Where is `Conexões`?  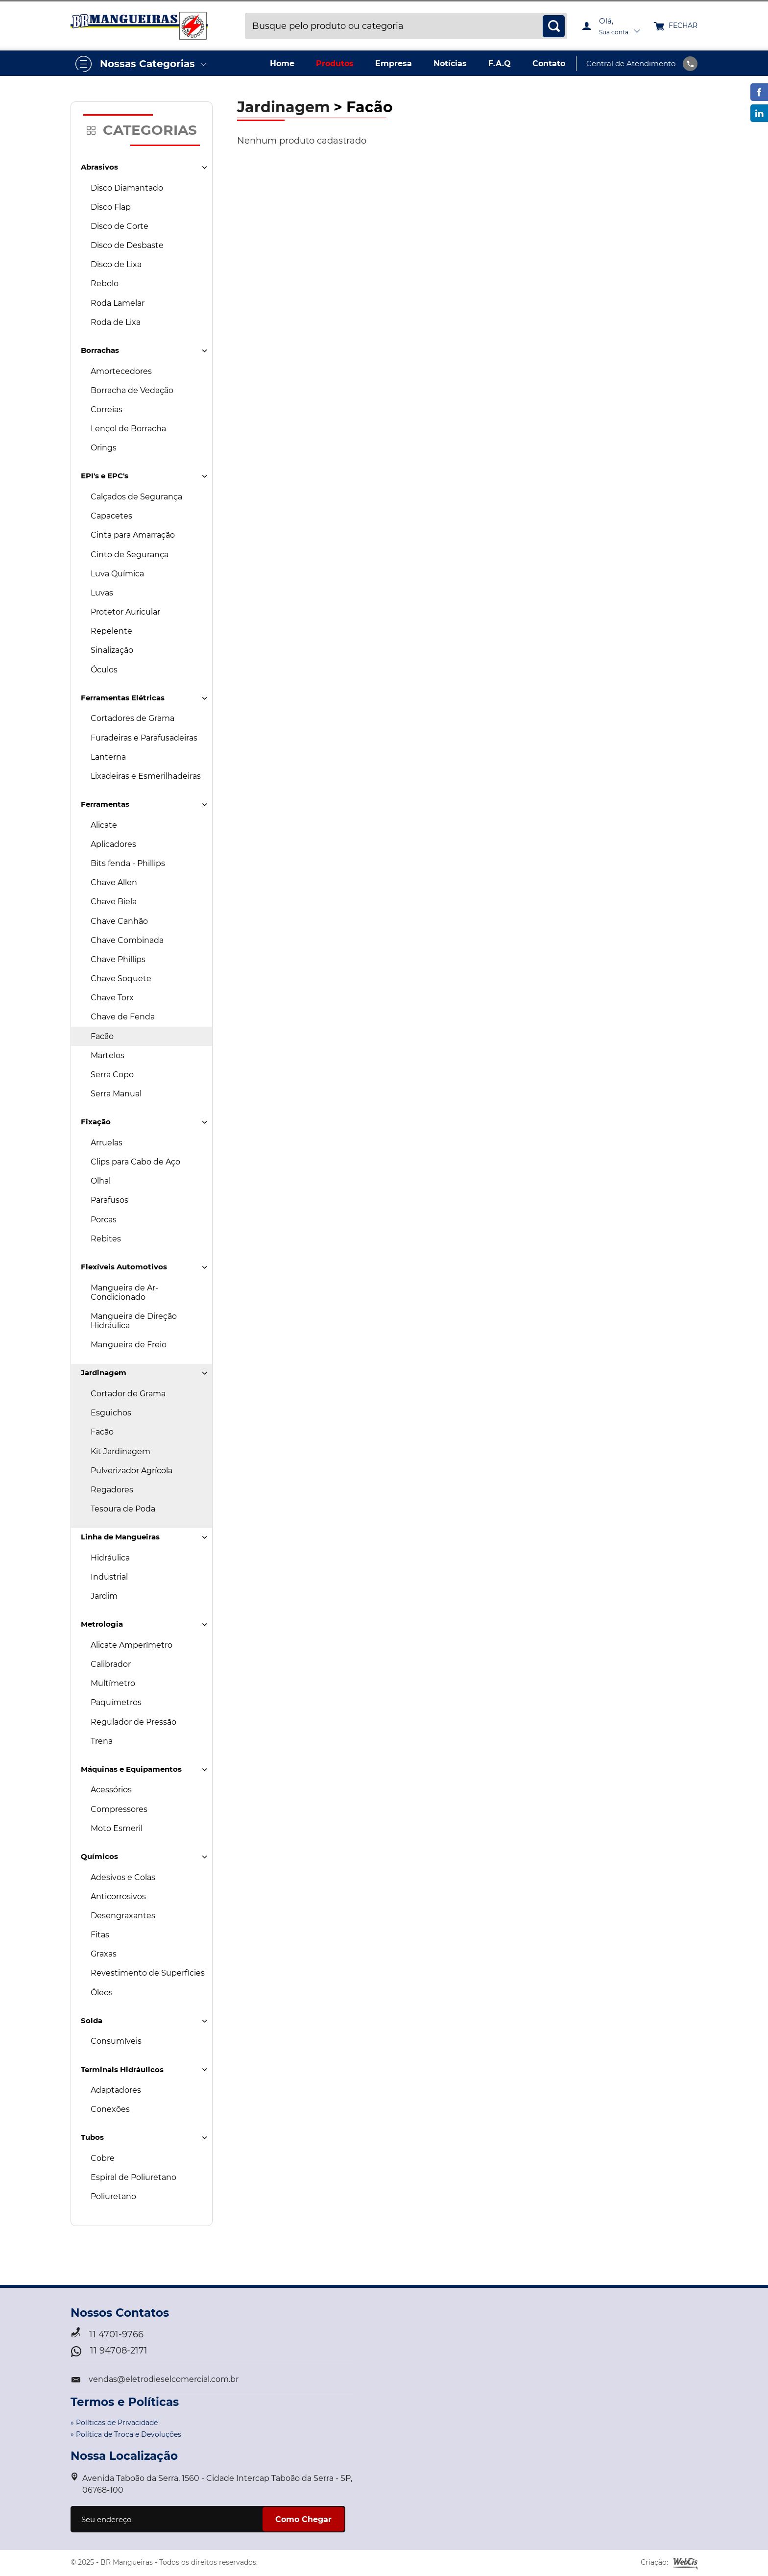 Conexões is located at coordinates (110, 2109).